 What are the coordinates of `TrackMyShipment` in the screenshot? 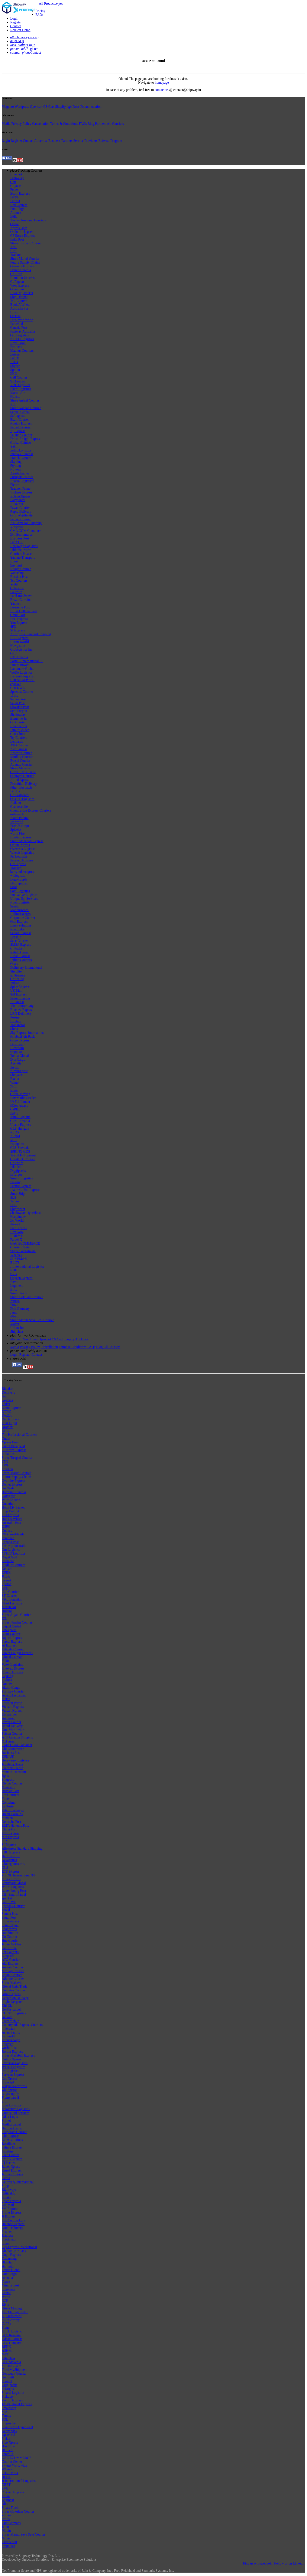 It's located at (23, 1155).